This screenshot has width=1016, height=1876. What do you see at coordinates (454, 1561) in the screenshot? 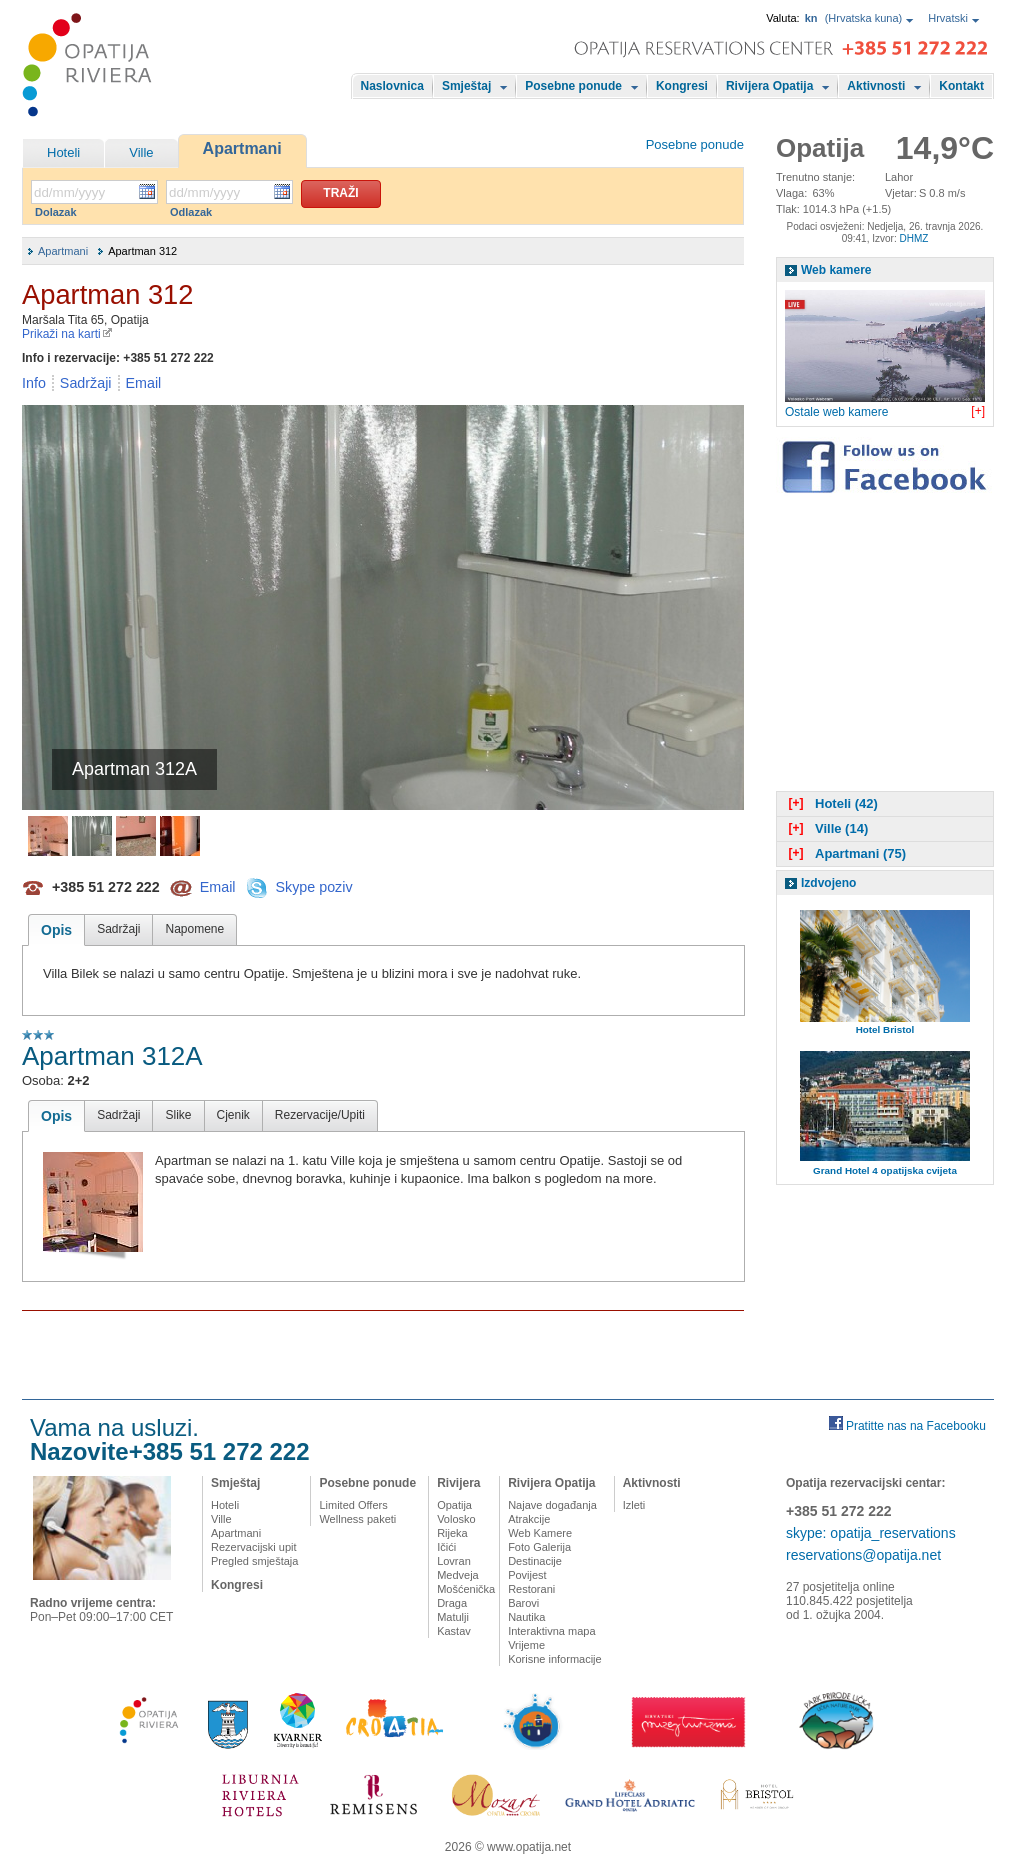
I see `Lovran` at bounding box center [454, 1561].